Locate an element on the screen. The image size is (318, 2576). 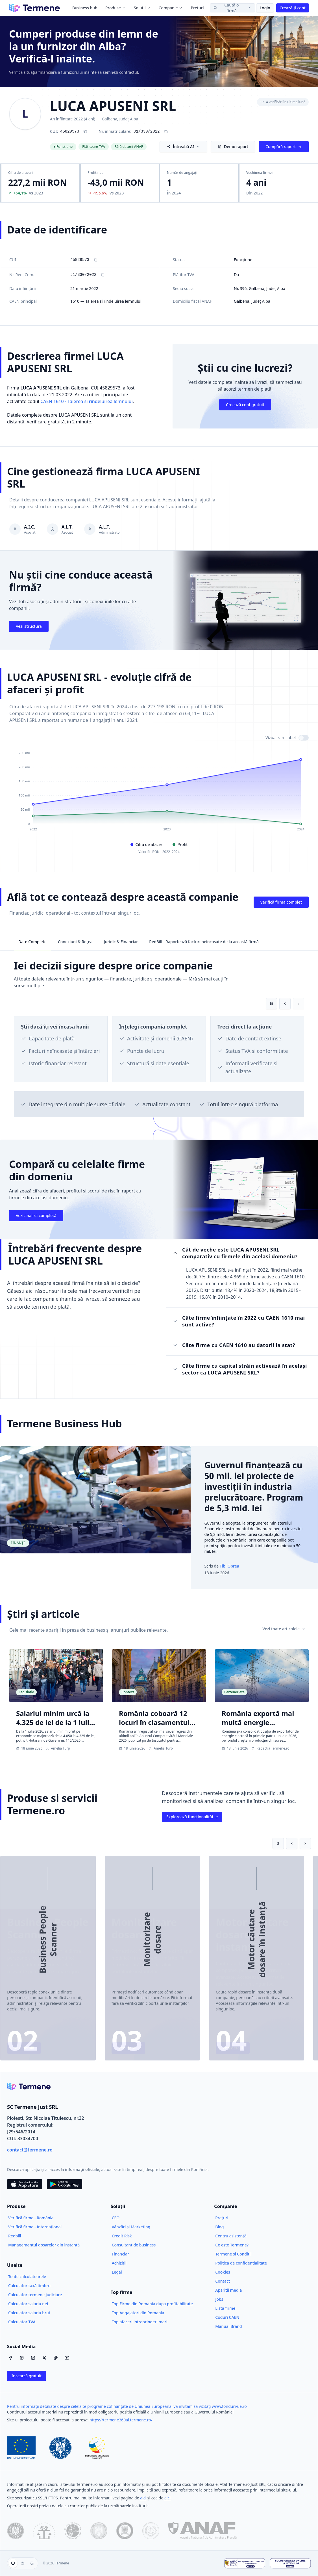
CEO is located at coordinates (116, 2217).